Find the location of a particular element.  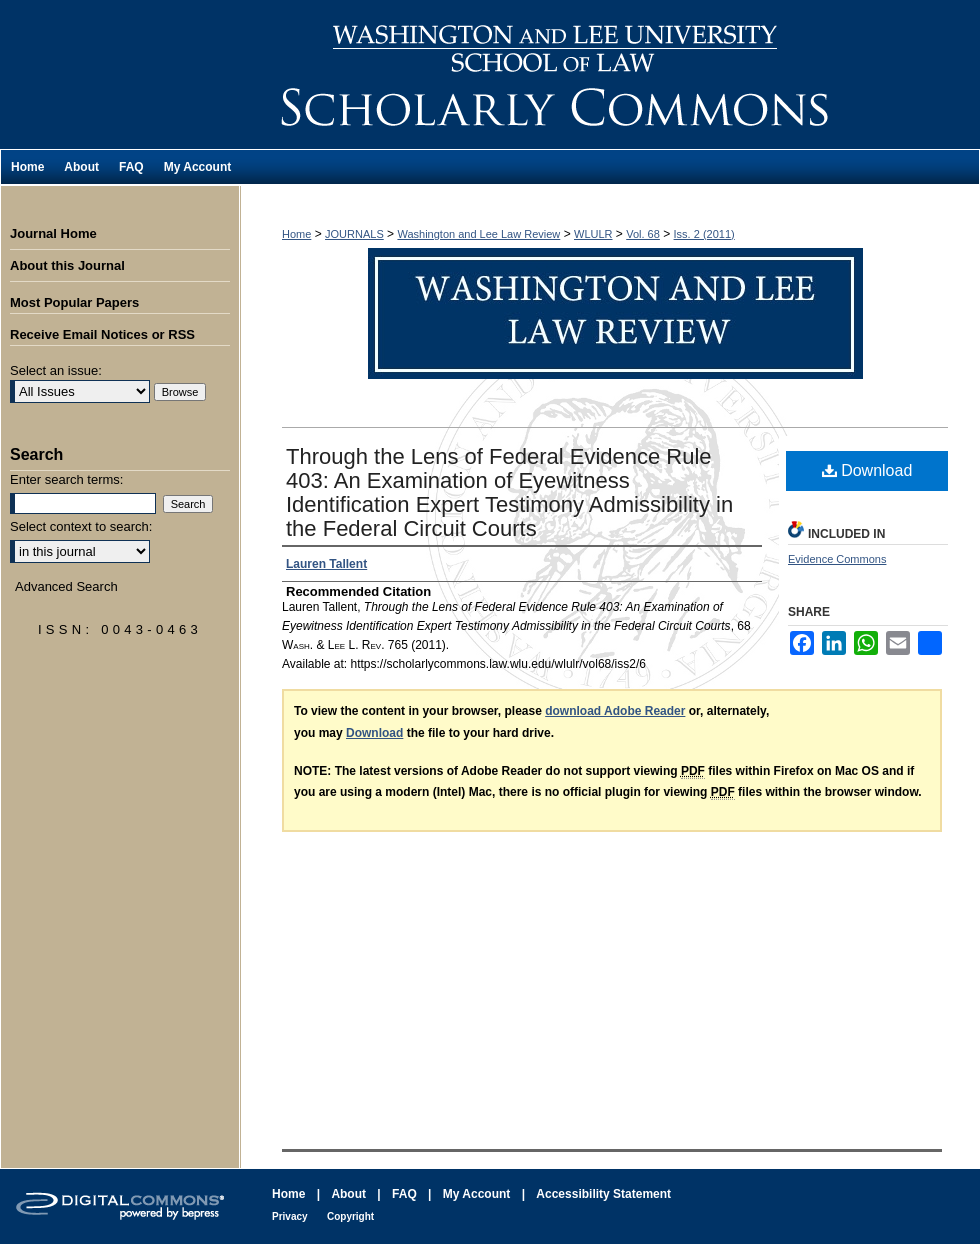

Select an issue: is located at coordinates (56, 370).